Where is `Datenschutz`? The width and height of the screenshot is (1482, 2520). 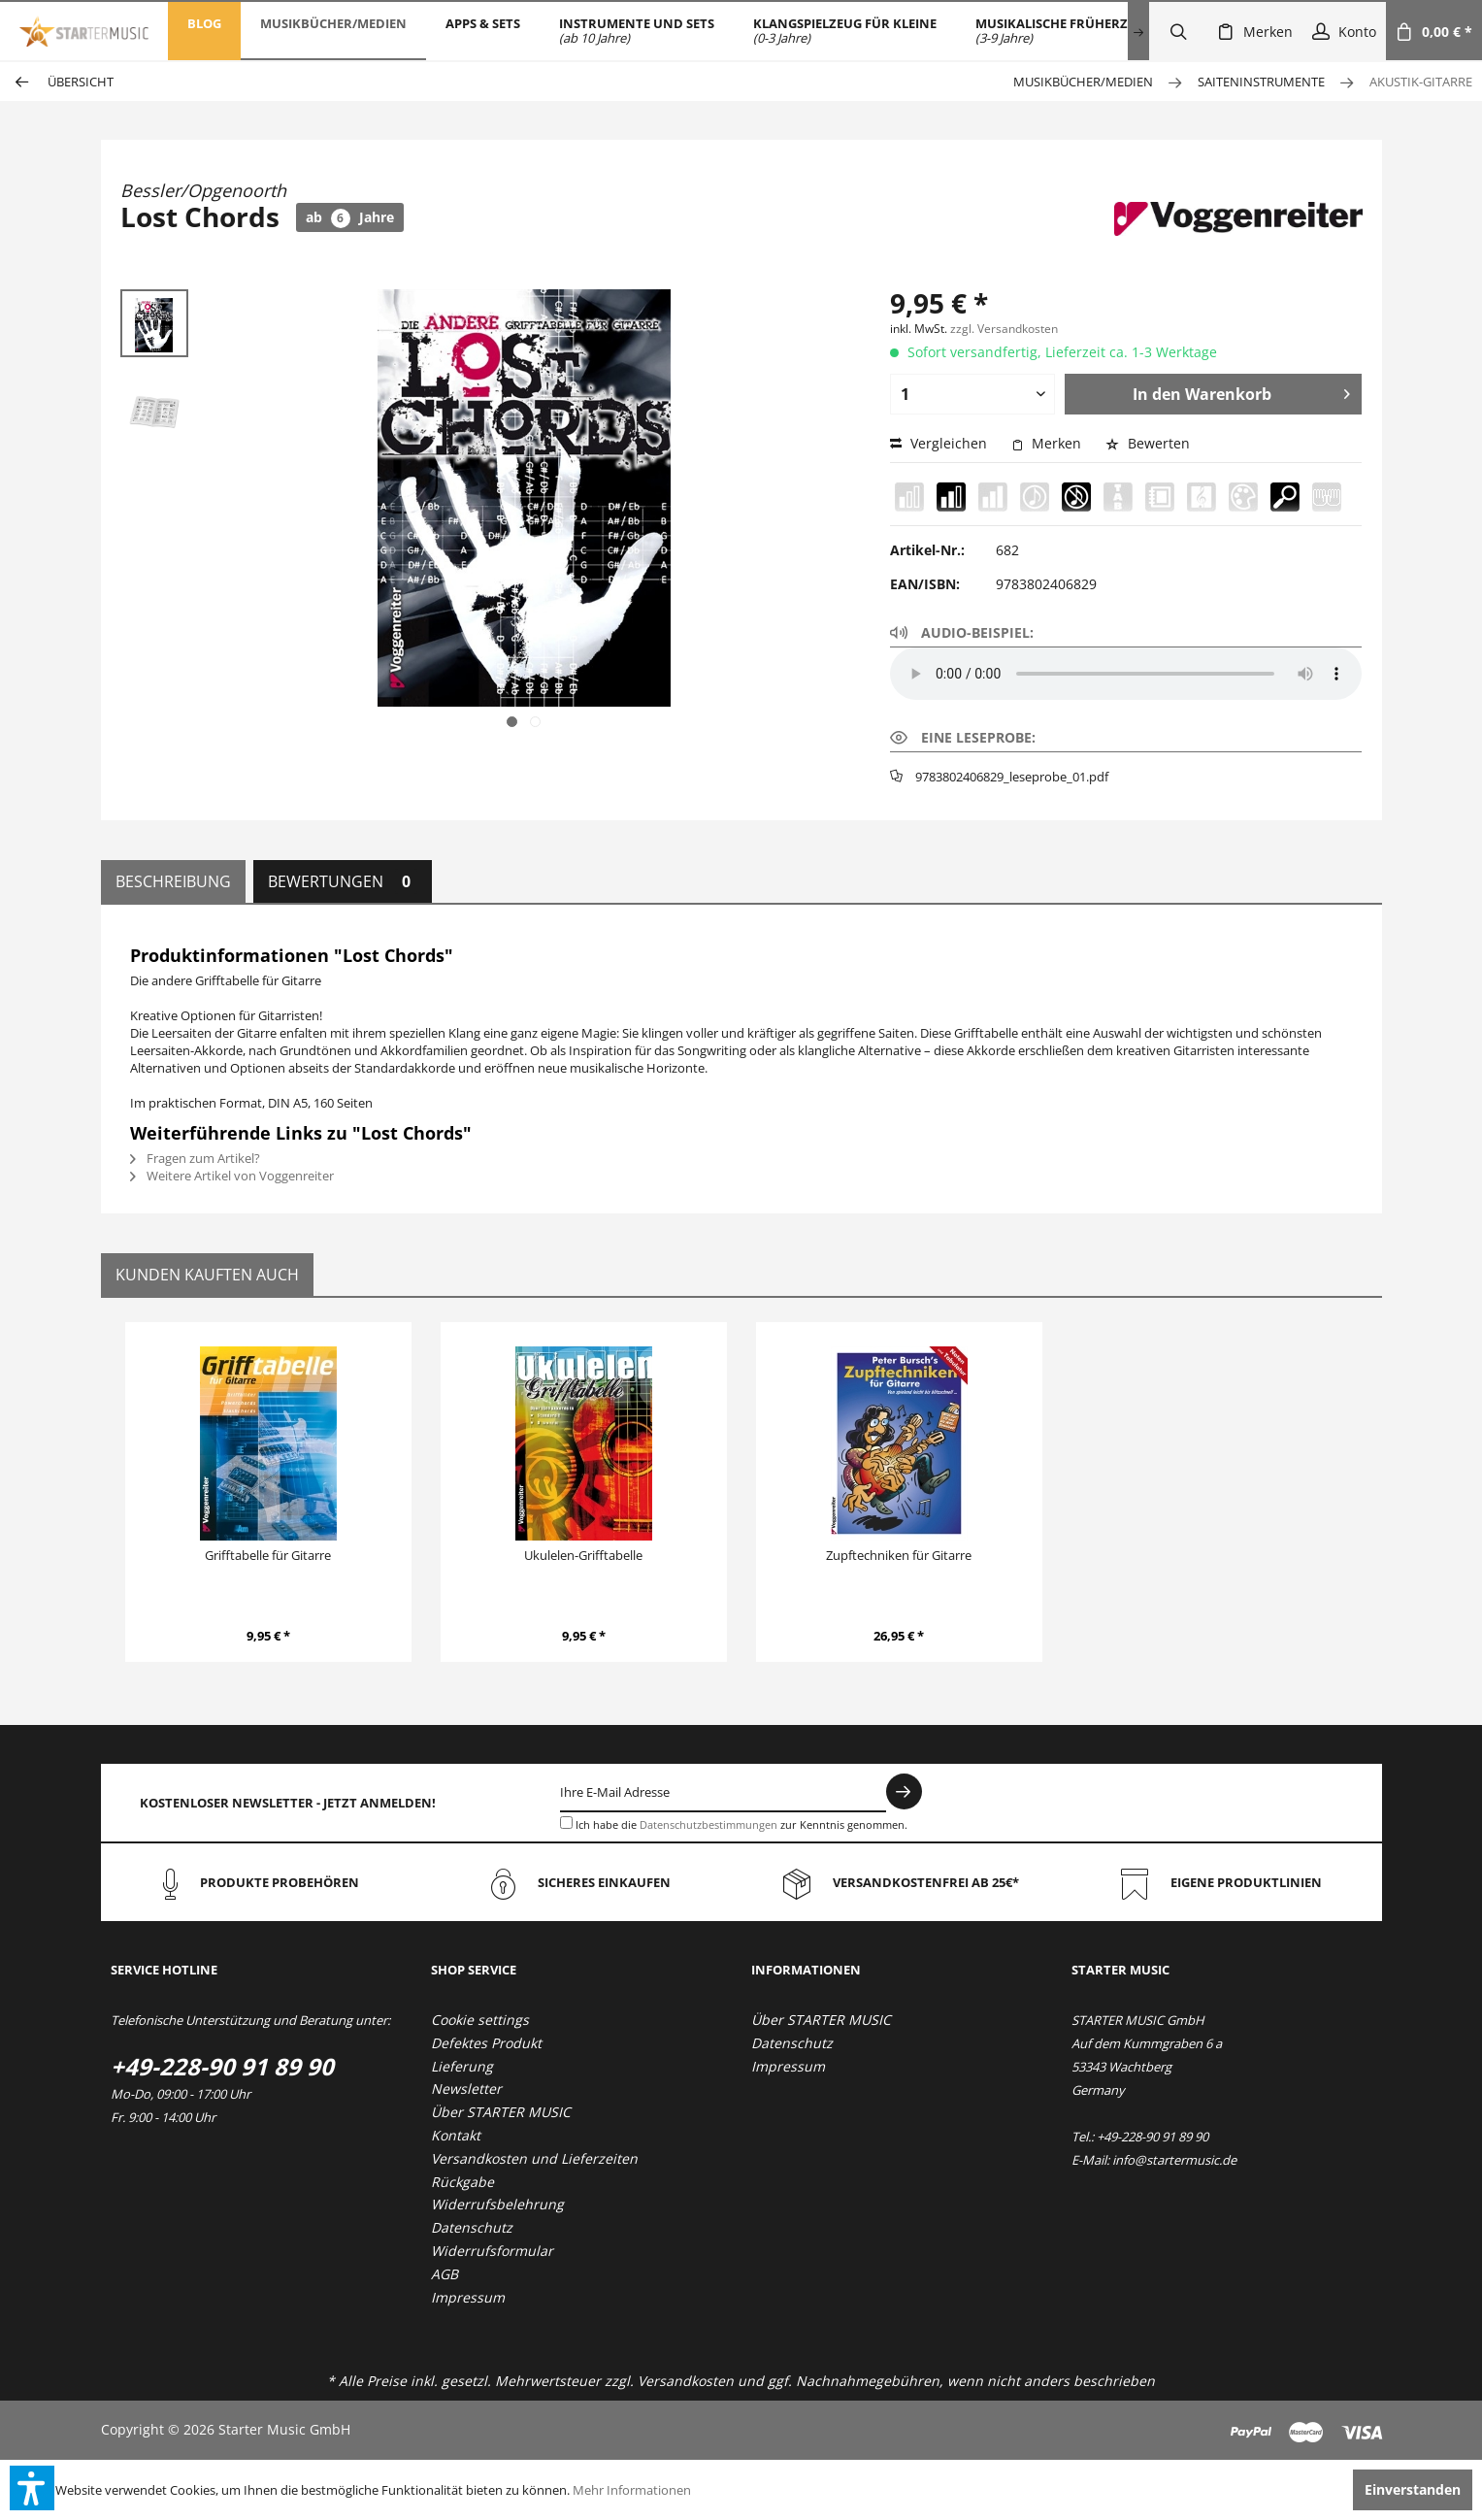 Datenschutz is located at coordinates (471, 2227).